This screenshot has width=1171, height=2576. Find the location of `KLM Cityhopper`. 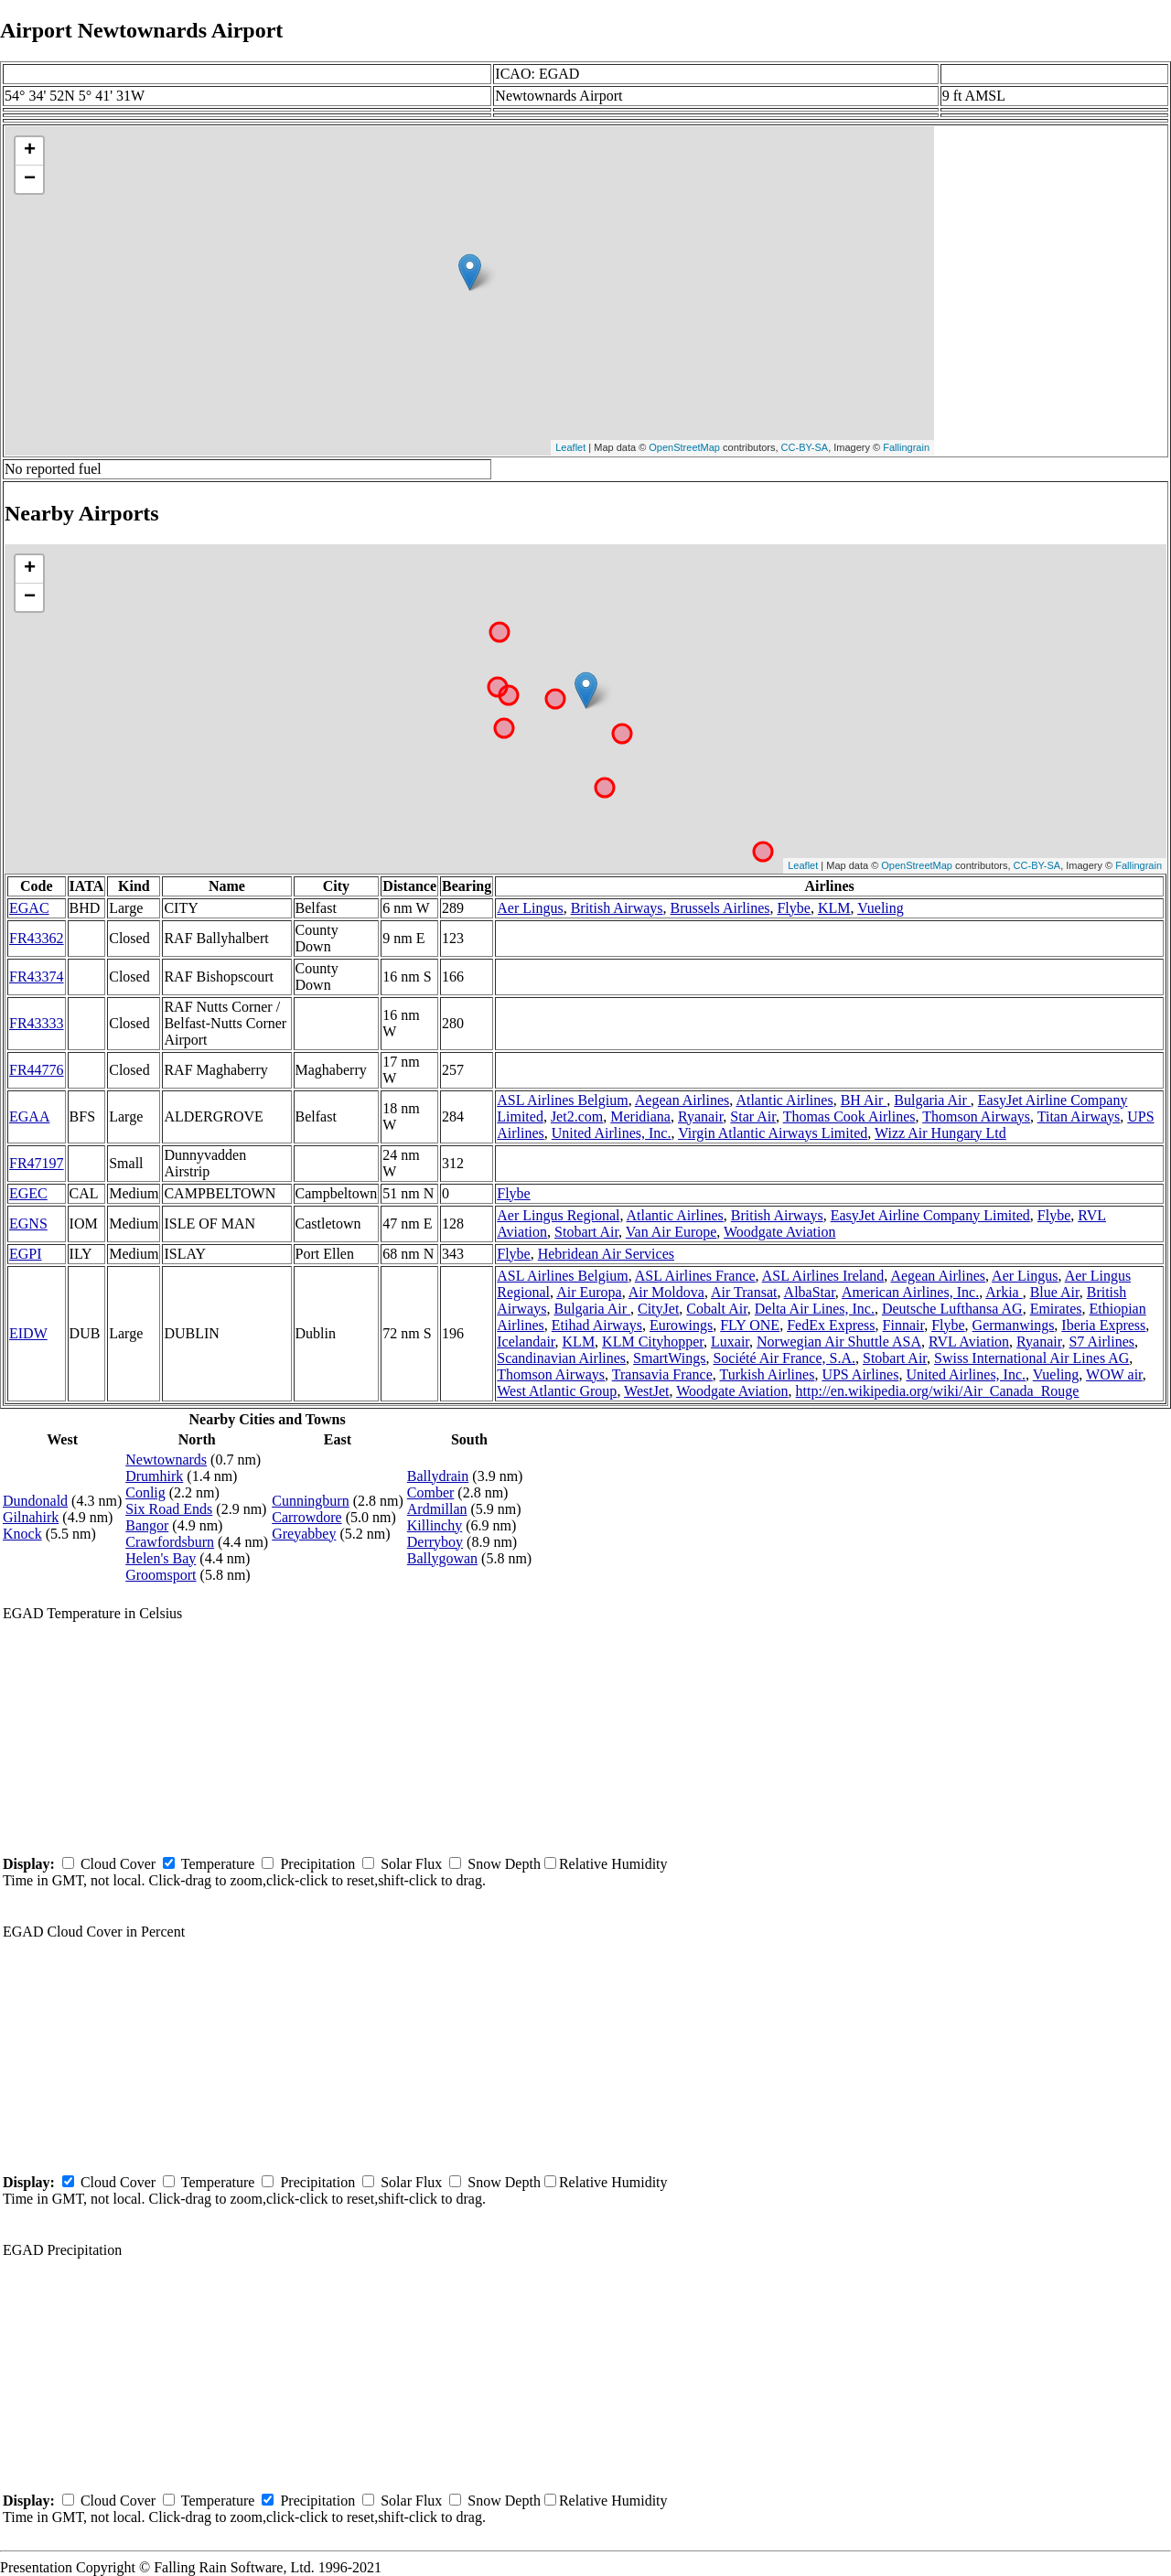

KLM Cityhopper is located at coordinates (653, 1341).